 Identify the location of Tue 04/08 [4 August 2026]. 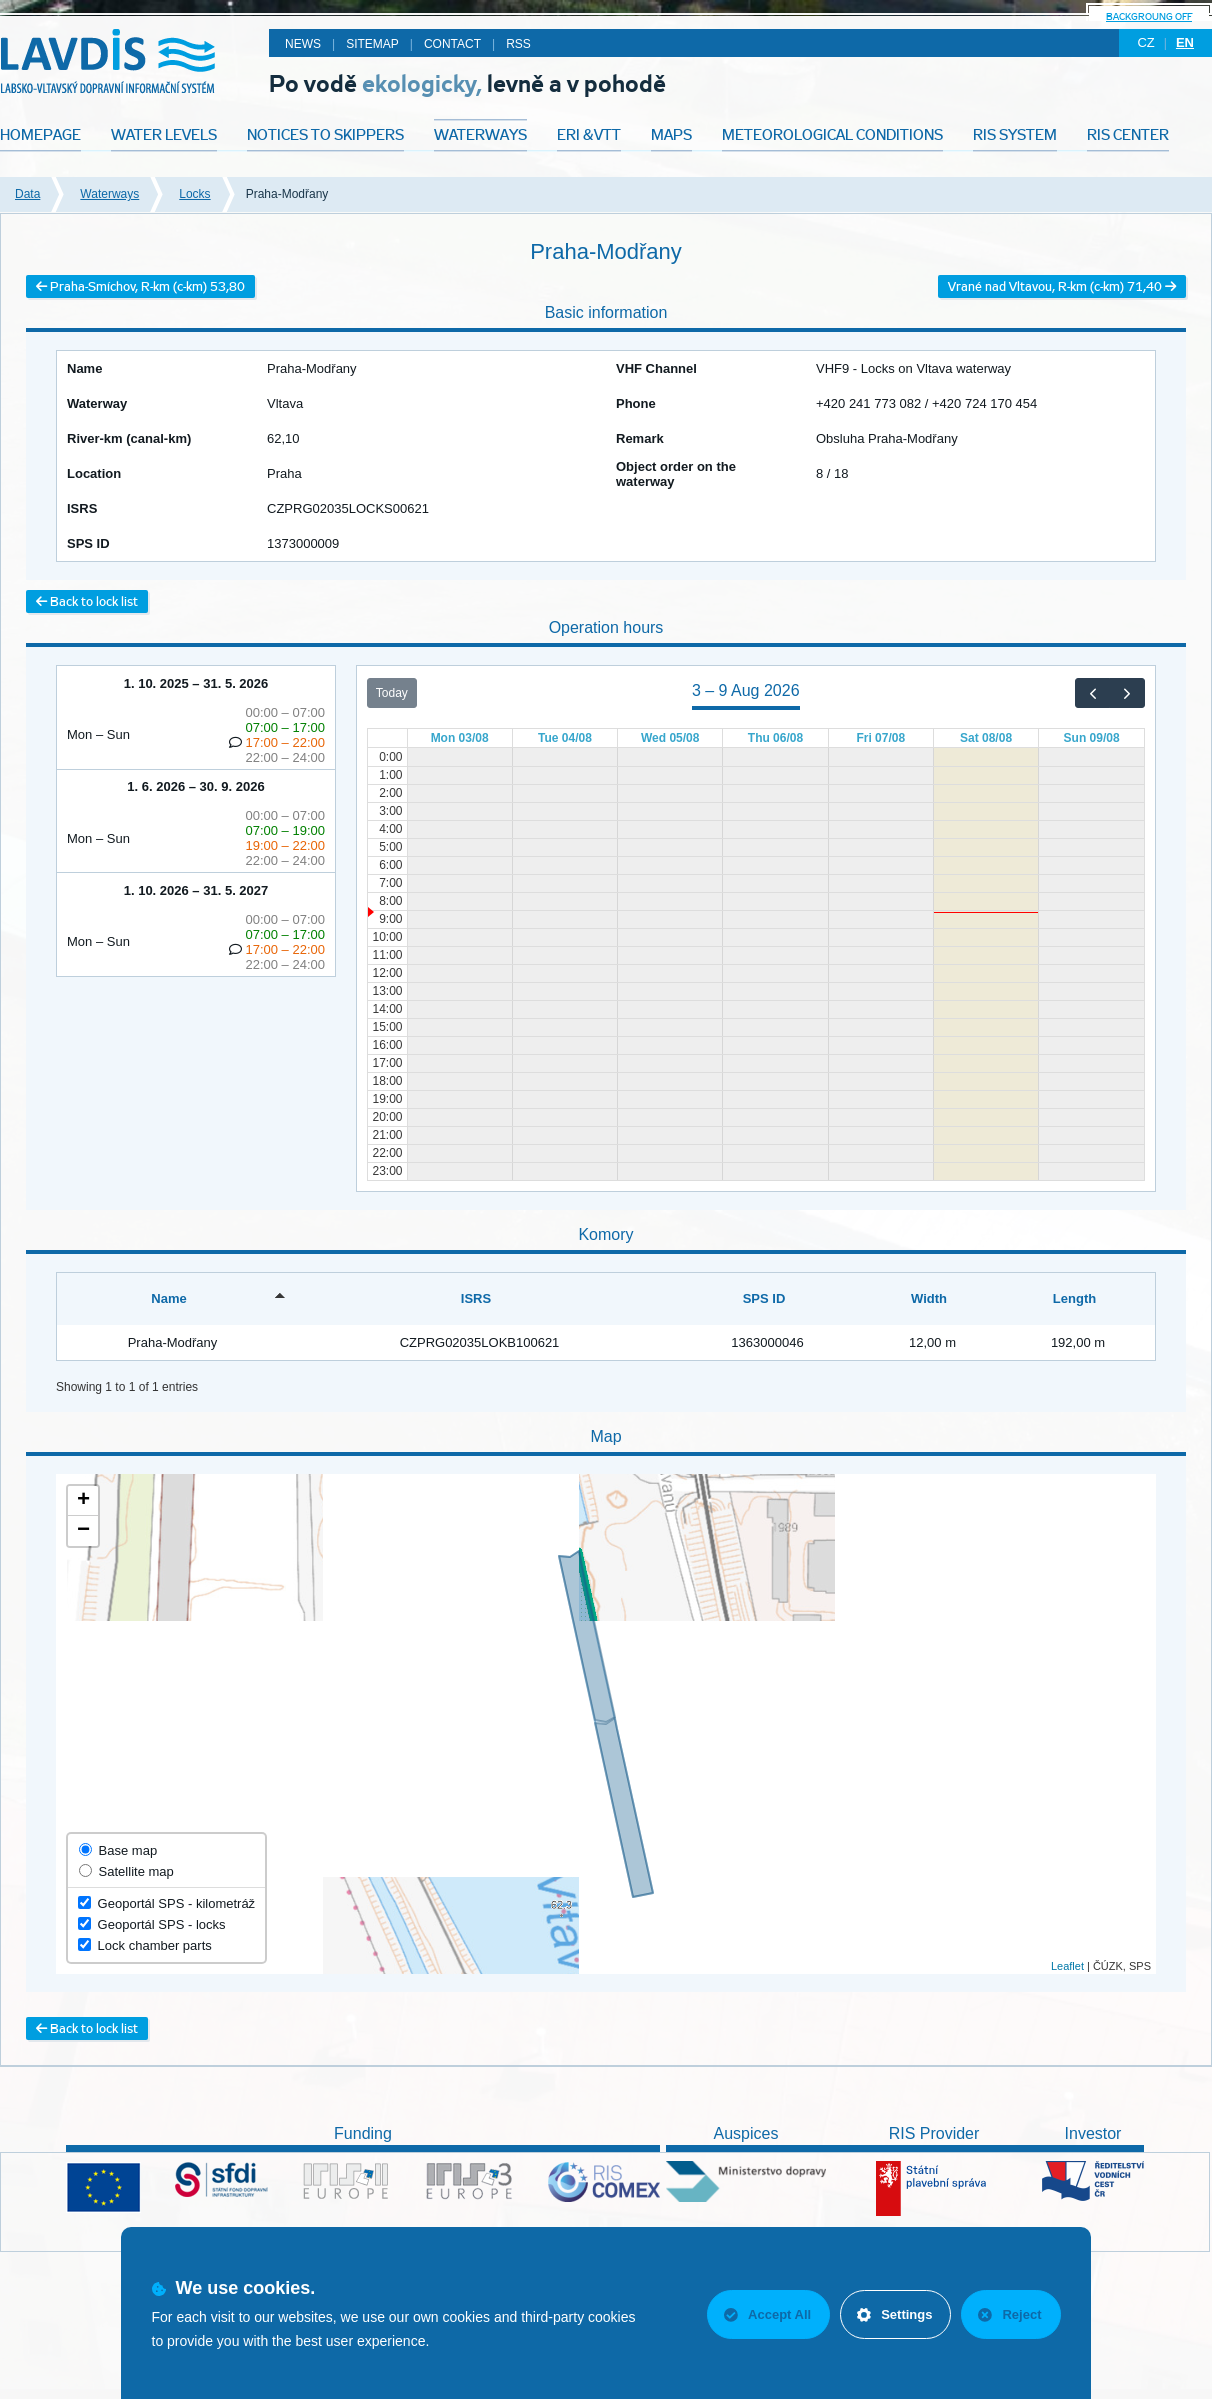
(565, 738).